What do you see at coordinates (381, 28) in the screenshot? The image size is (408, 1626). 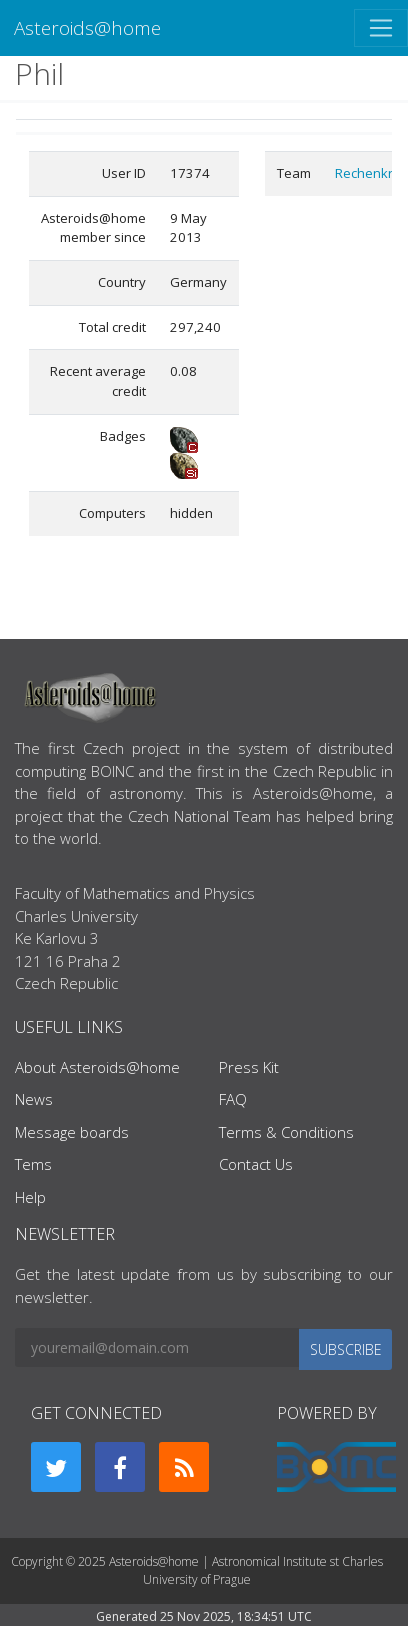 I see `[Toggle navigation]` at bounding box center [381, 28].